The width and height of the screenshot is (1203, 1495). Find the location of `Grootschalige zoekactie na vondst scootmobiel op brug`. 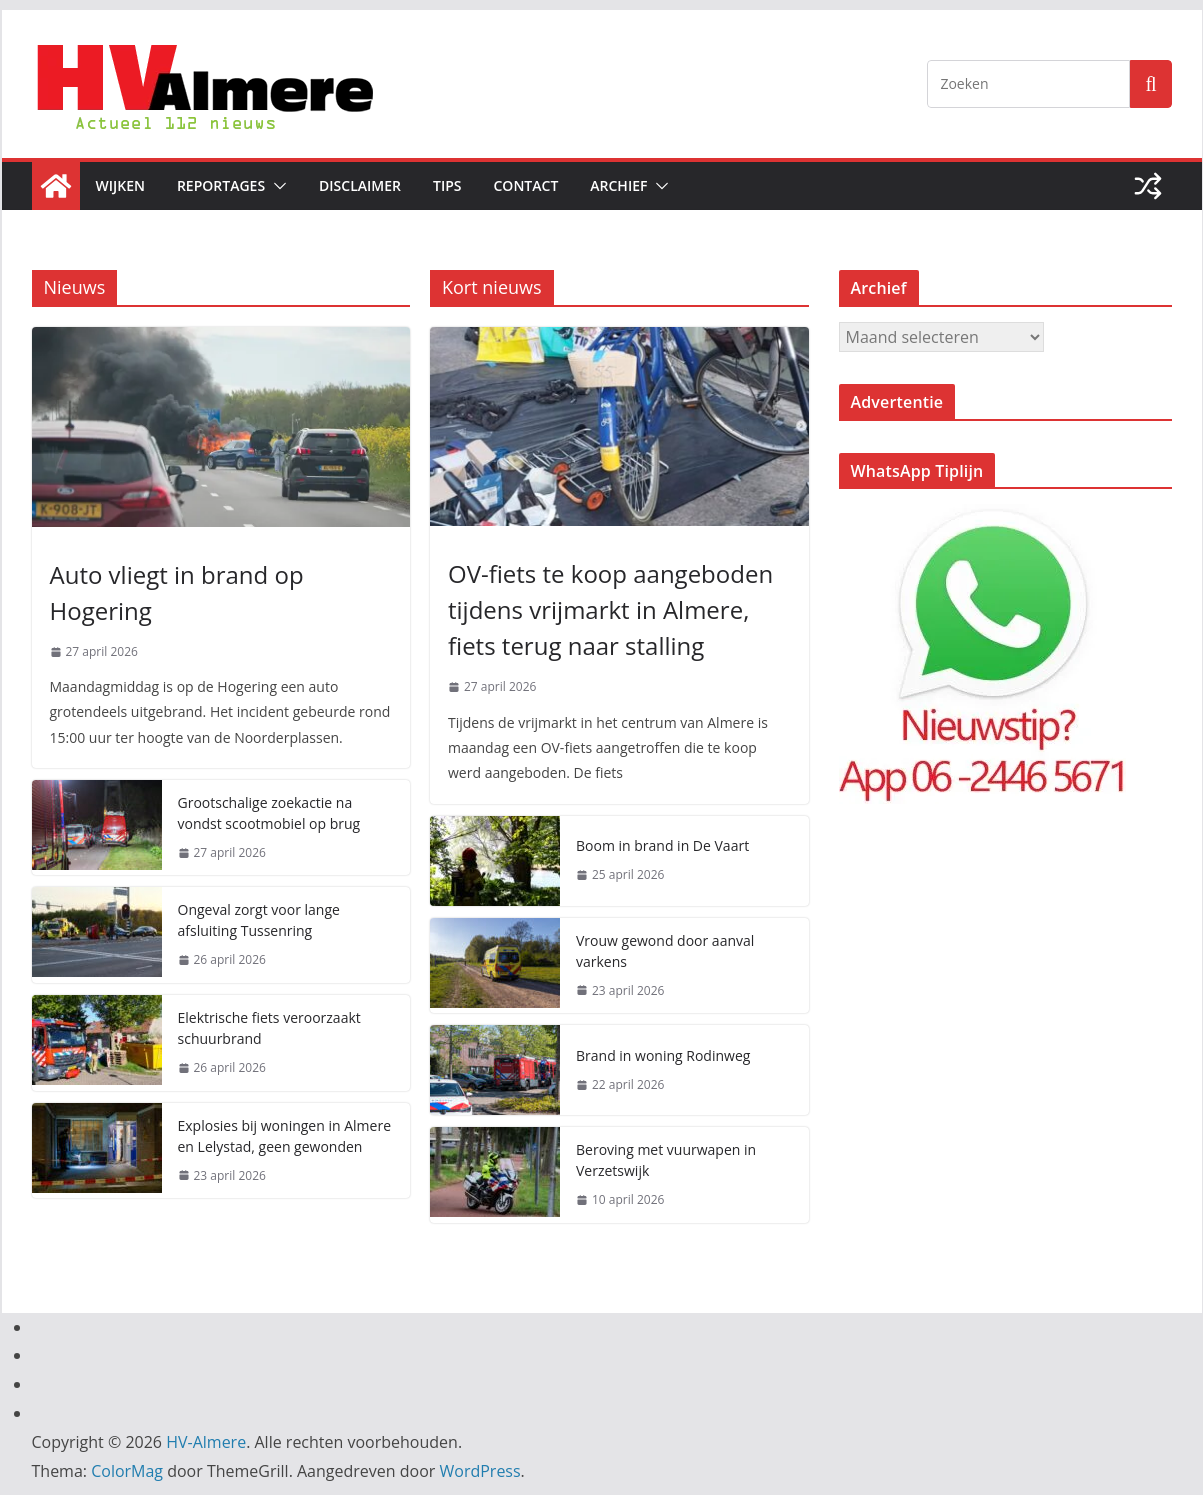

Grootschalige zoekactie na vondst scootmobiel op brug is located at coordinates (269, 813).